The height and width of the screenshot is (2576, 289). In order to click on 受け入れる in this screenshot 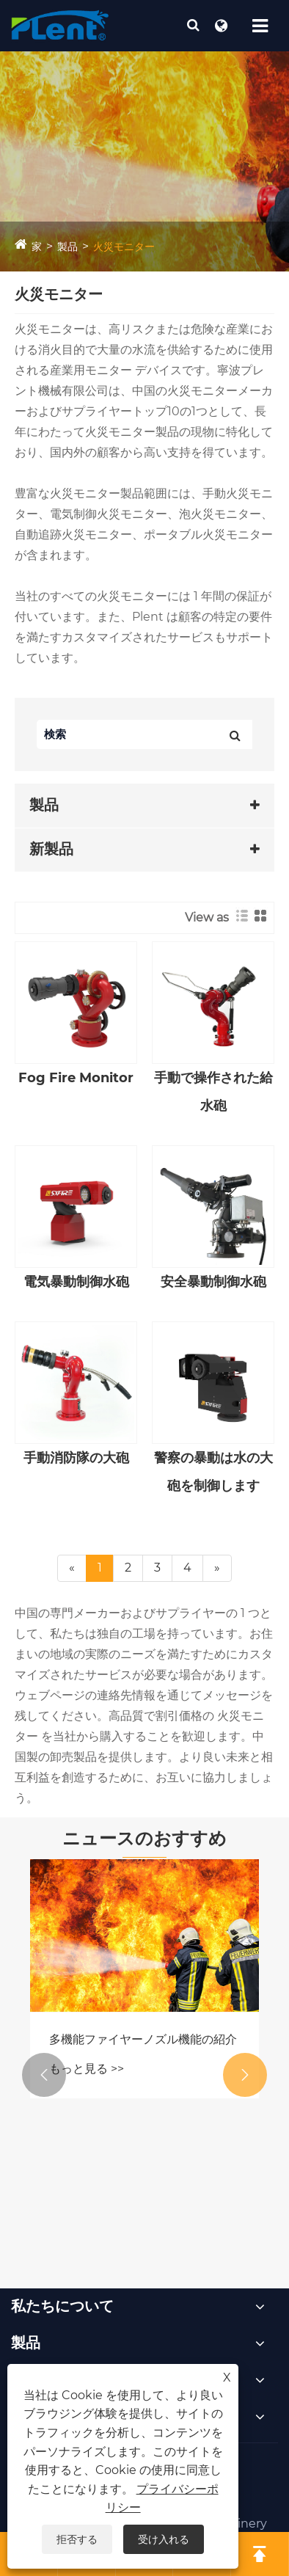, I will do `click(163, 2539)`.